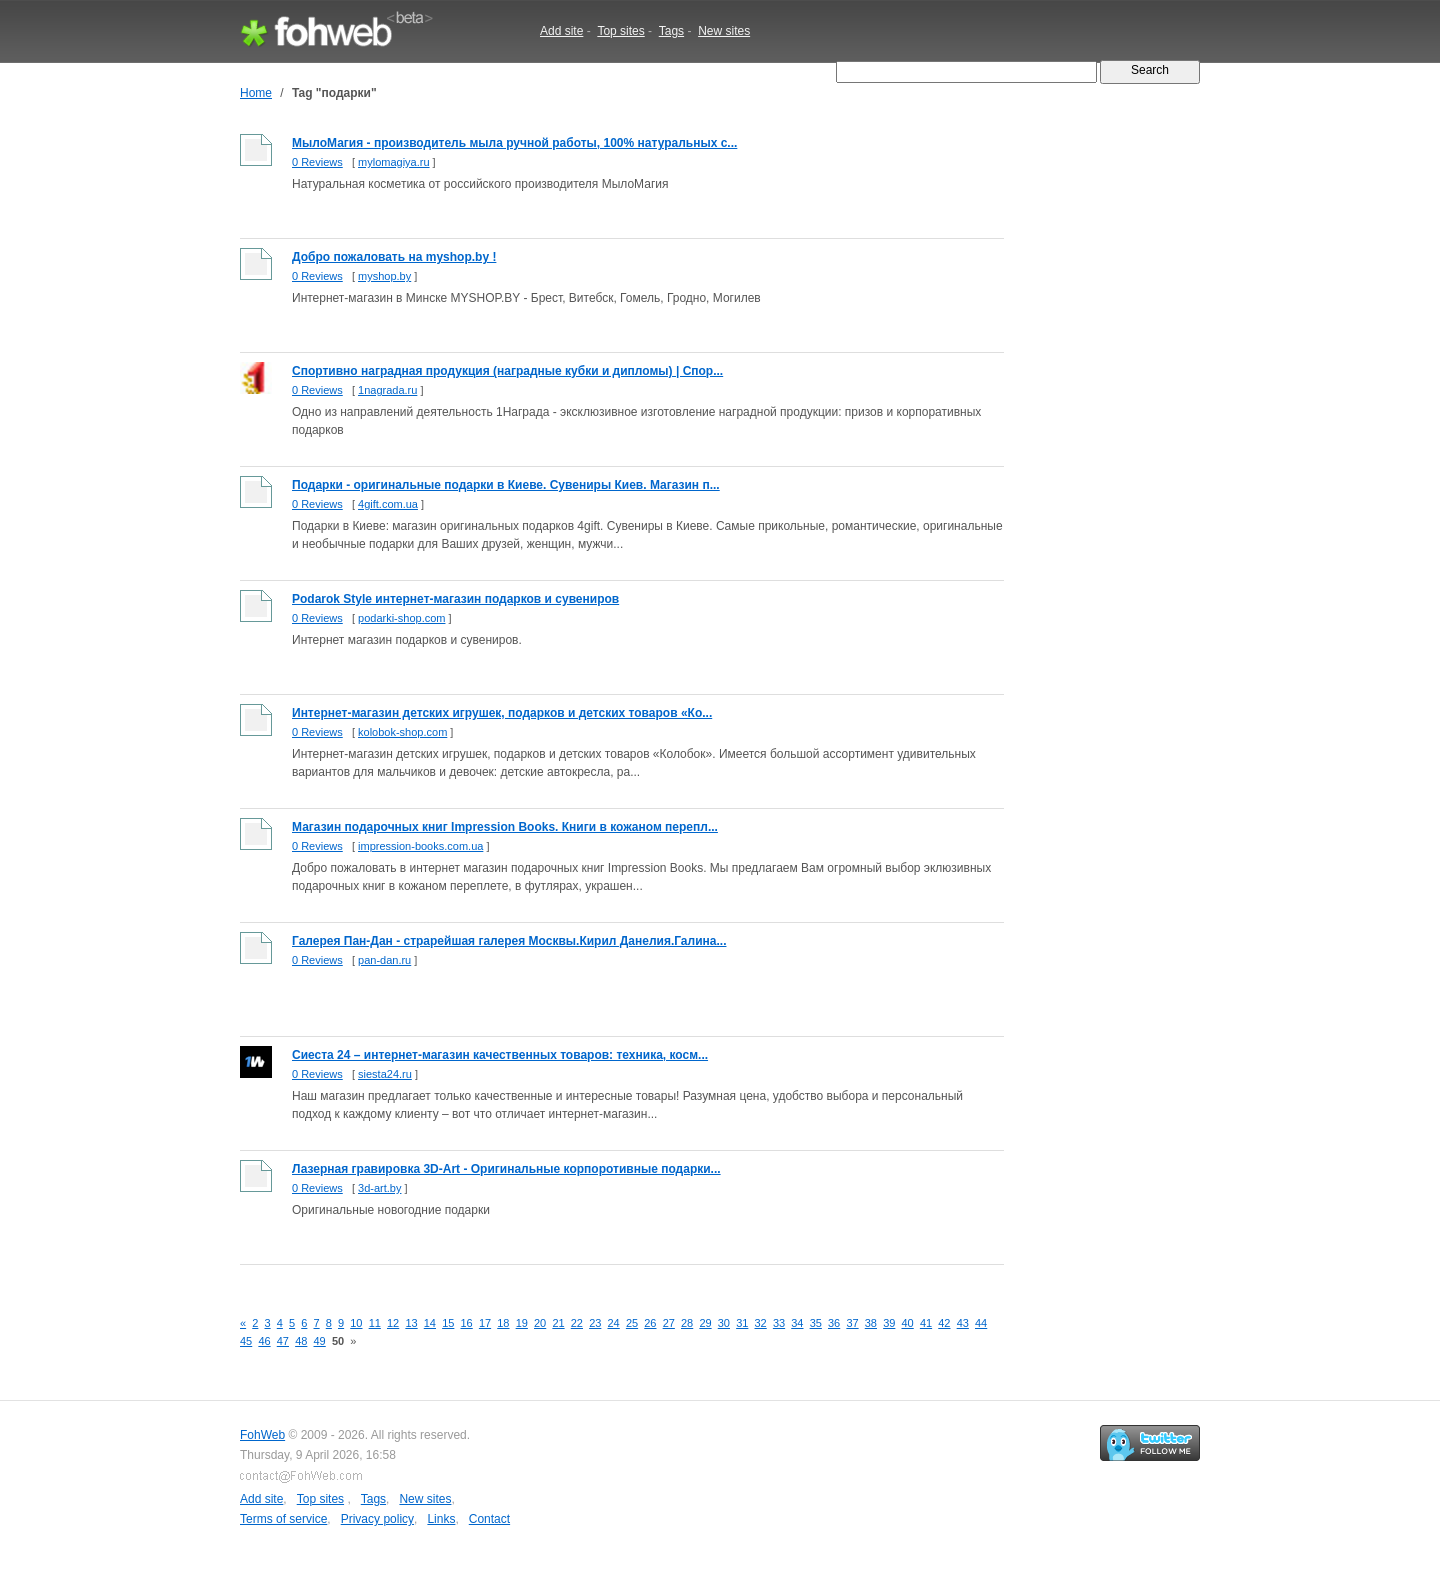 The height and width of the screenshot is (1575, 1440). I want to click on mylomagiya.ru, so click(394, 162).